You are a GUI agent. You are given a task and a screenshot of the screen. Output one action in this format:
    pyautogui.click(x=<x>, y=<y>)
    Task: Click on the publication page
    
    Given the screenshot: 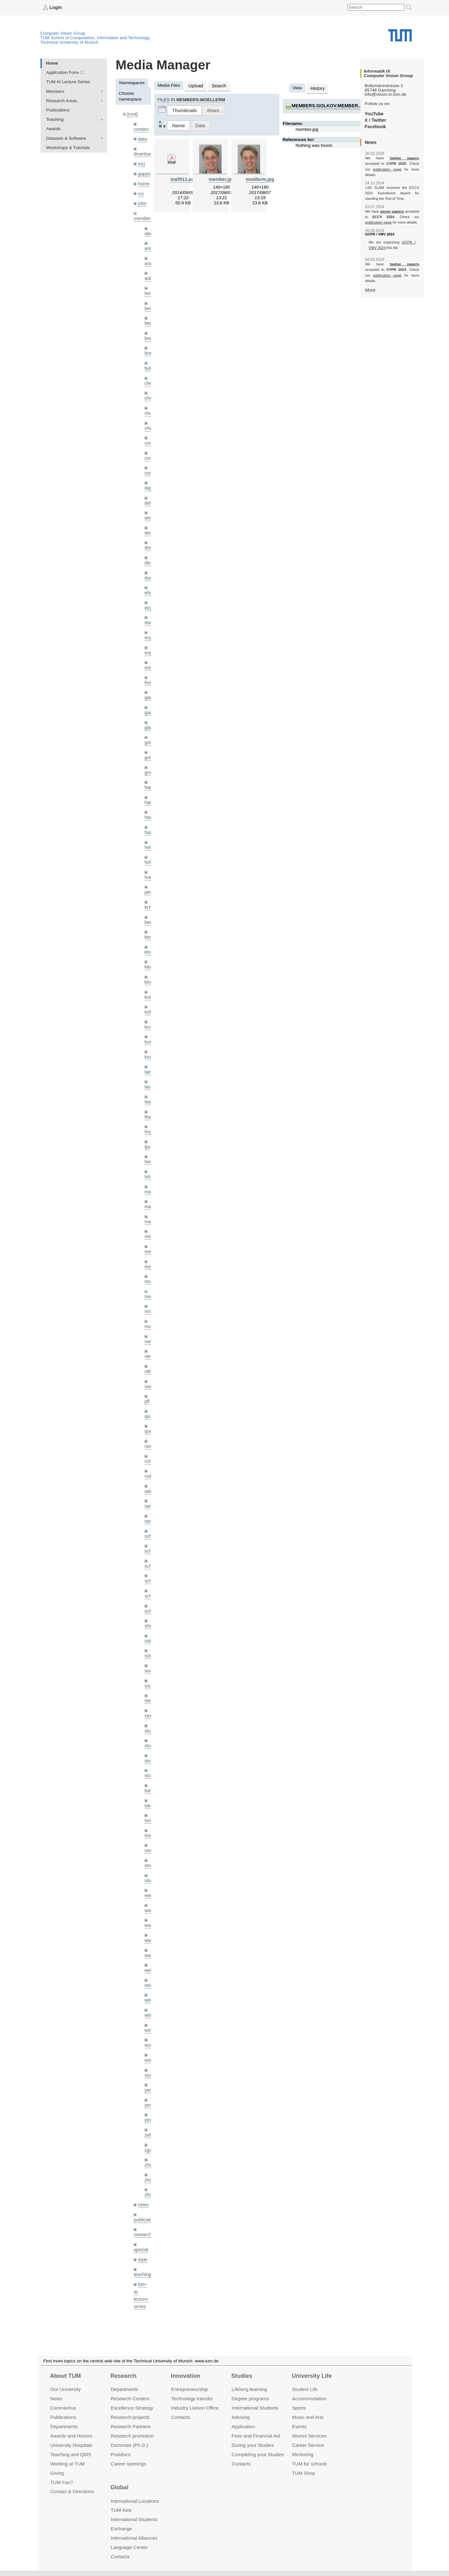 What is the action you would take?
    pyautogui.click(x=378, y=169)
    